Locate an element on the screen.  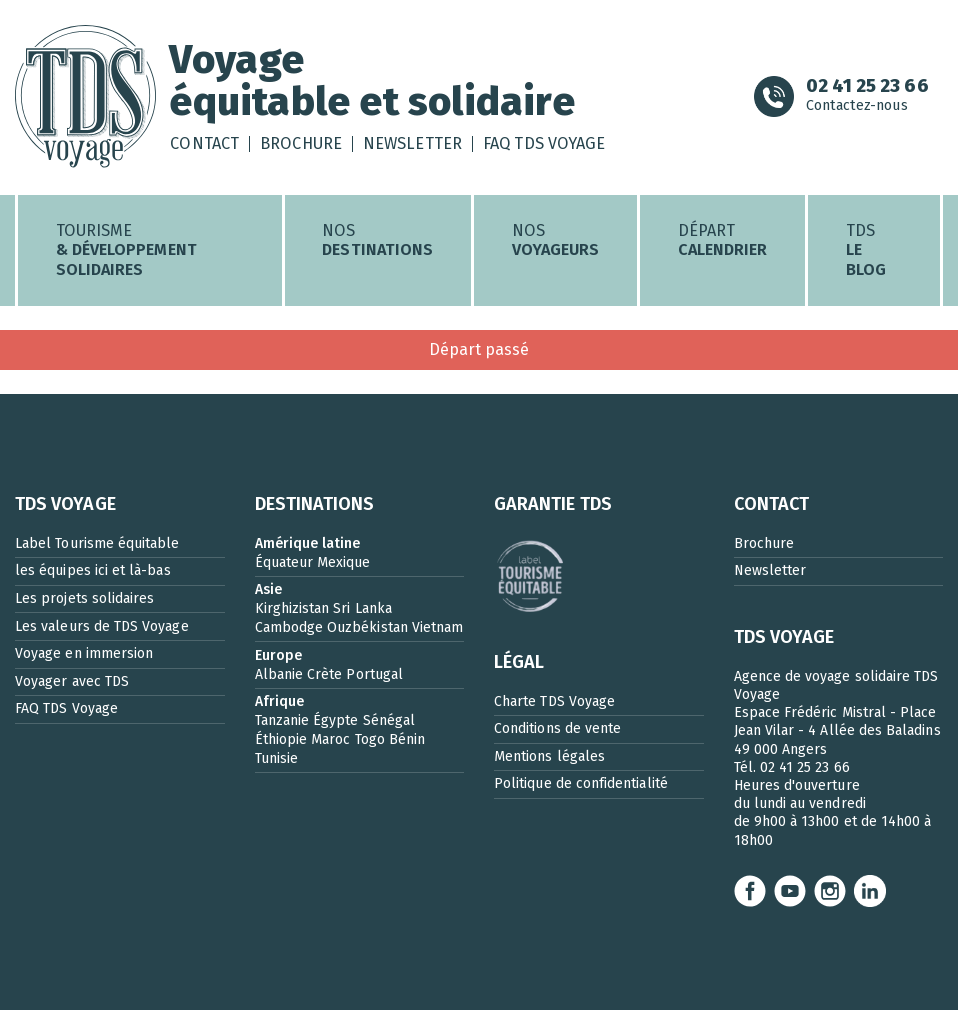
Mexique is located at coordinates (343, 562).